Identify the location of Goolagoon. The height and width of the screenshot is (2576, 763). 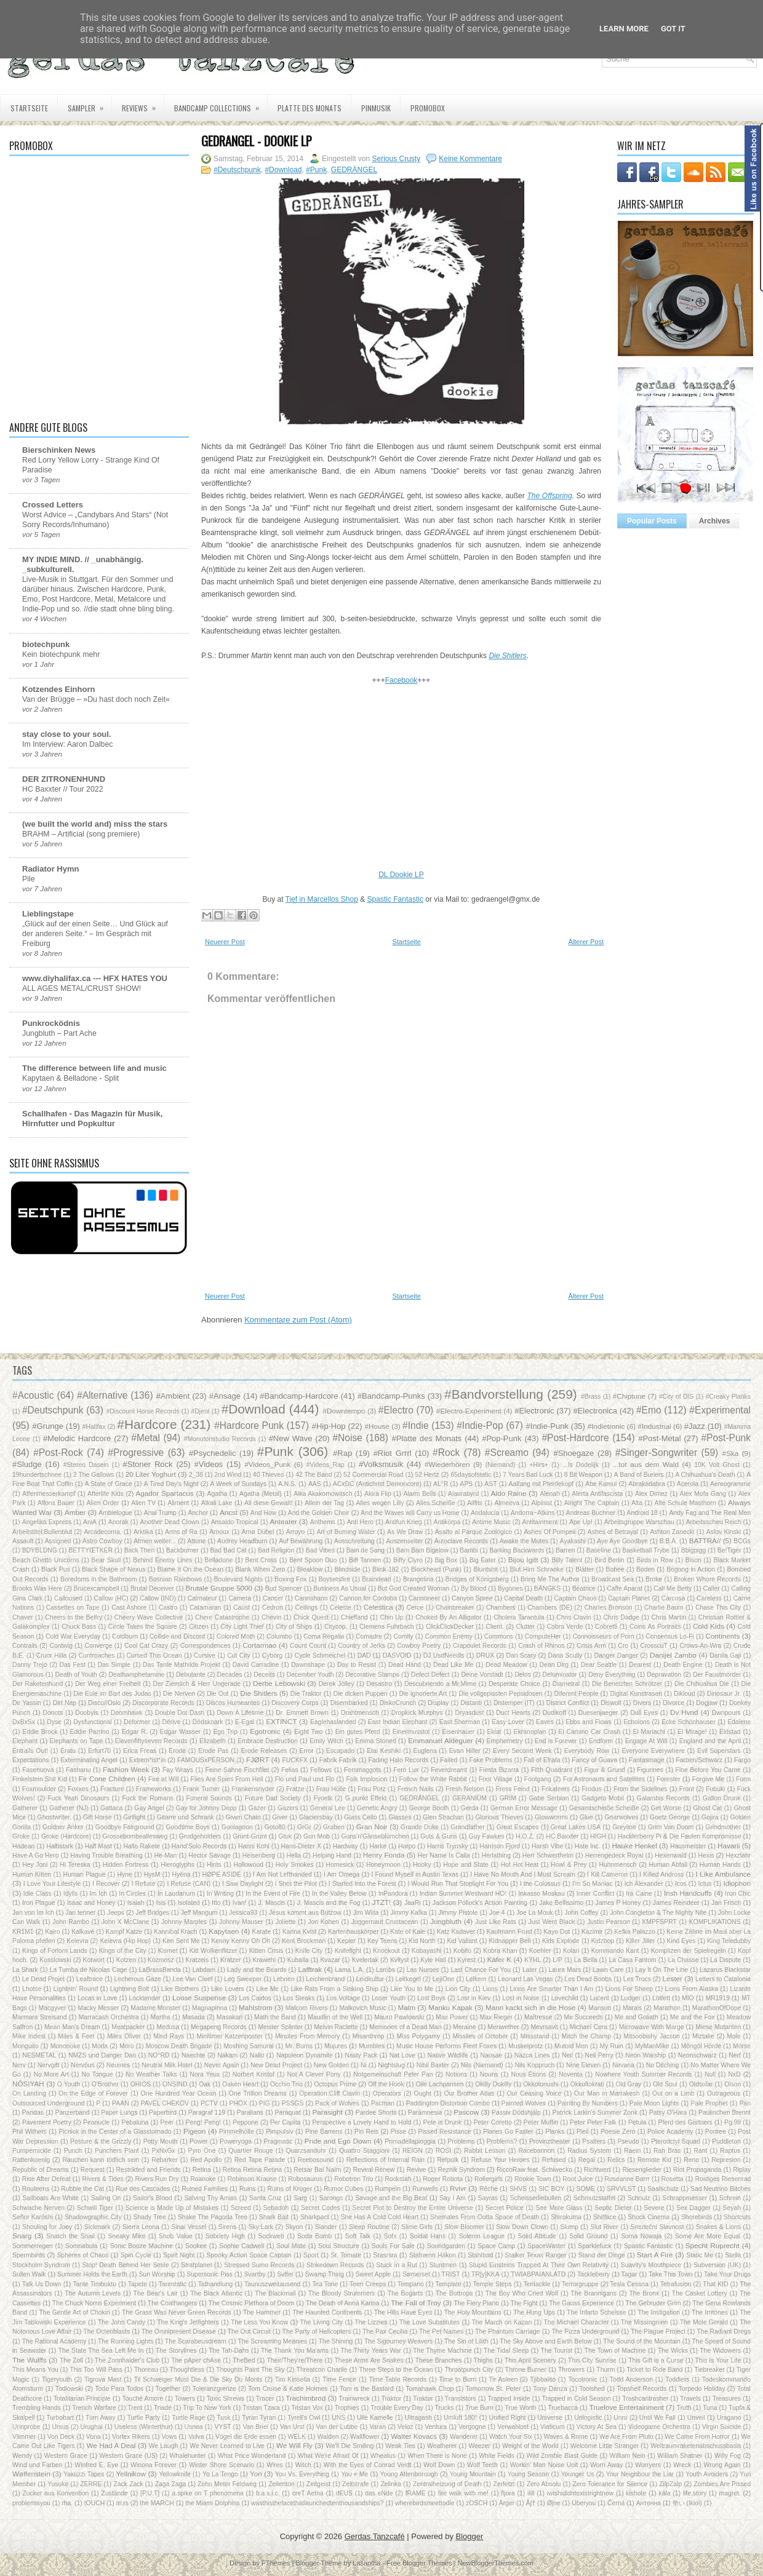
(237, 1827).